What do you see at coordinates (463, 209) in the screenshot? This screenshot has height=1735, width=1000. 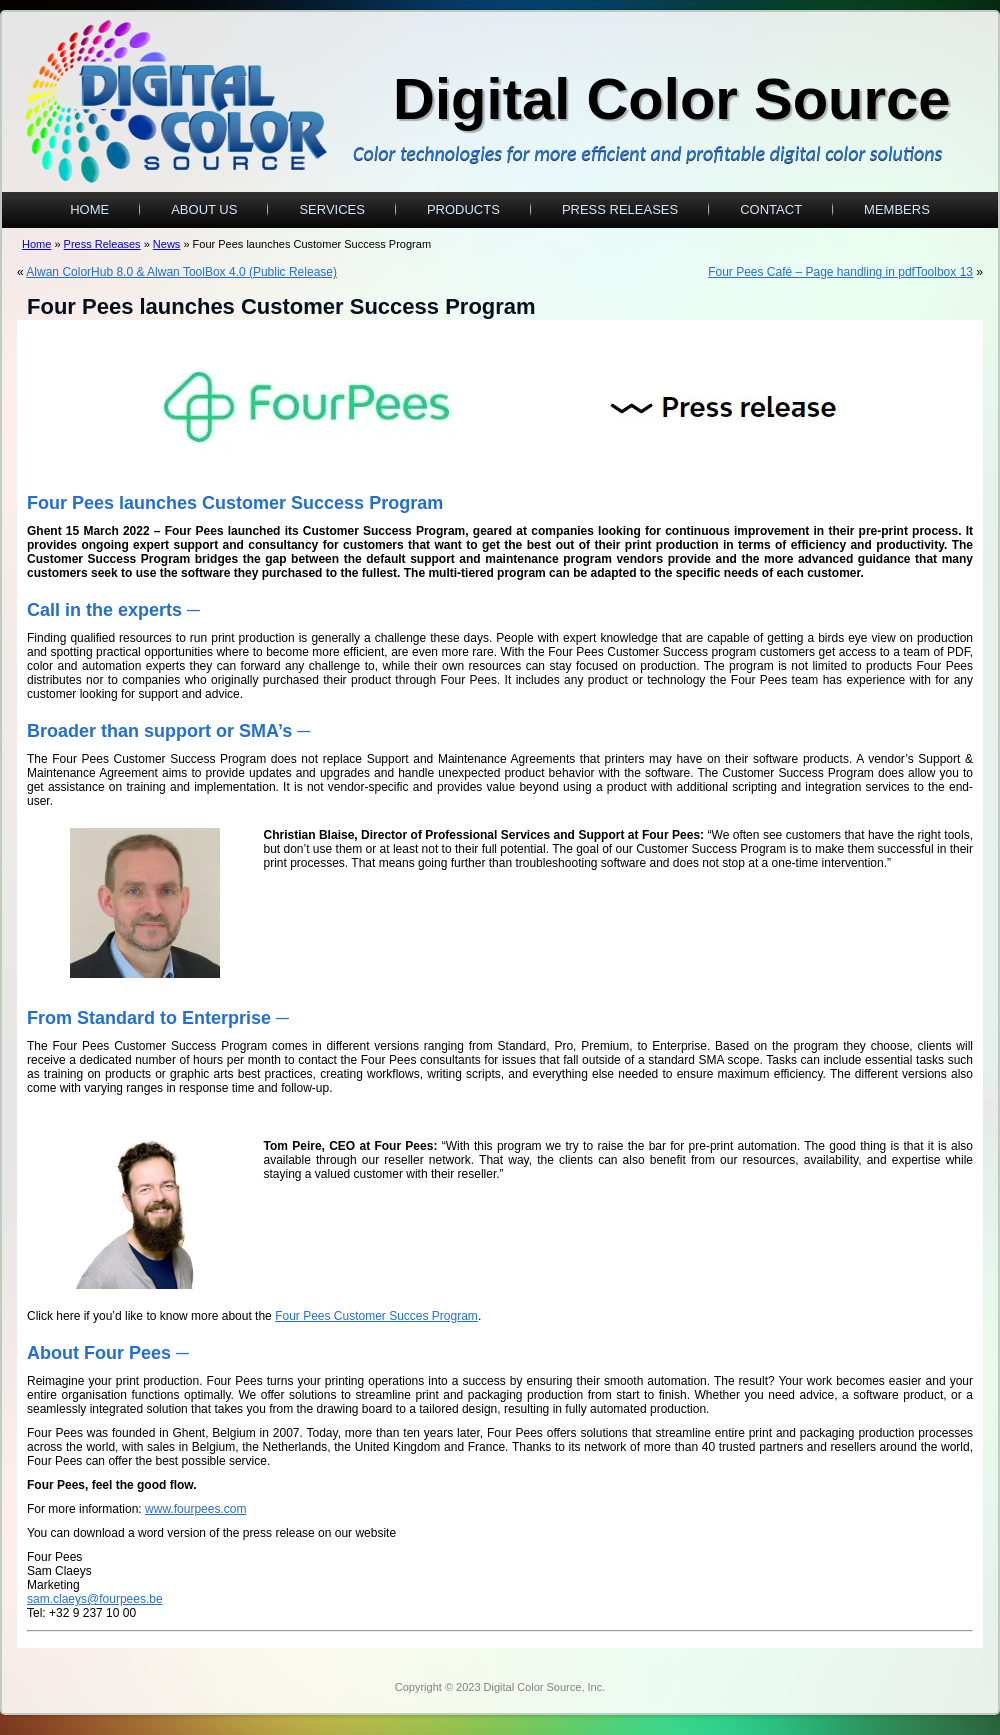 I see `Products` at bounding box center [463, 209].